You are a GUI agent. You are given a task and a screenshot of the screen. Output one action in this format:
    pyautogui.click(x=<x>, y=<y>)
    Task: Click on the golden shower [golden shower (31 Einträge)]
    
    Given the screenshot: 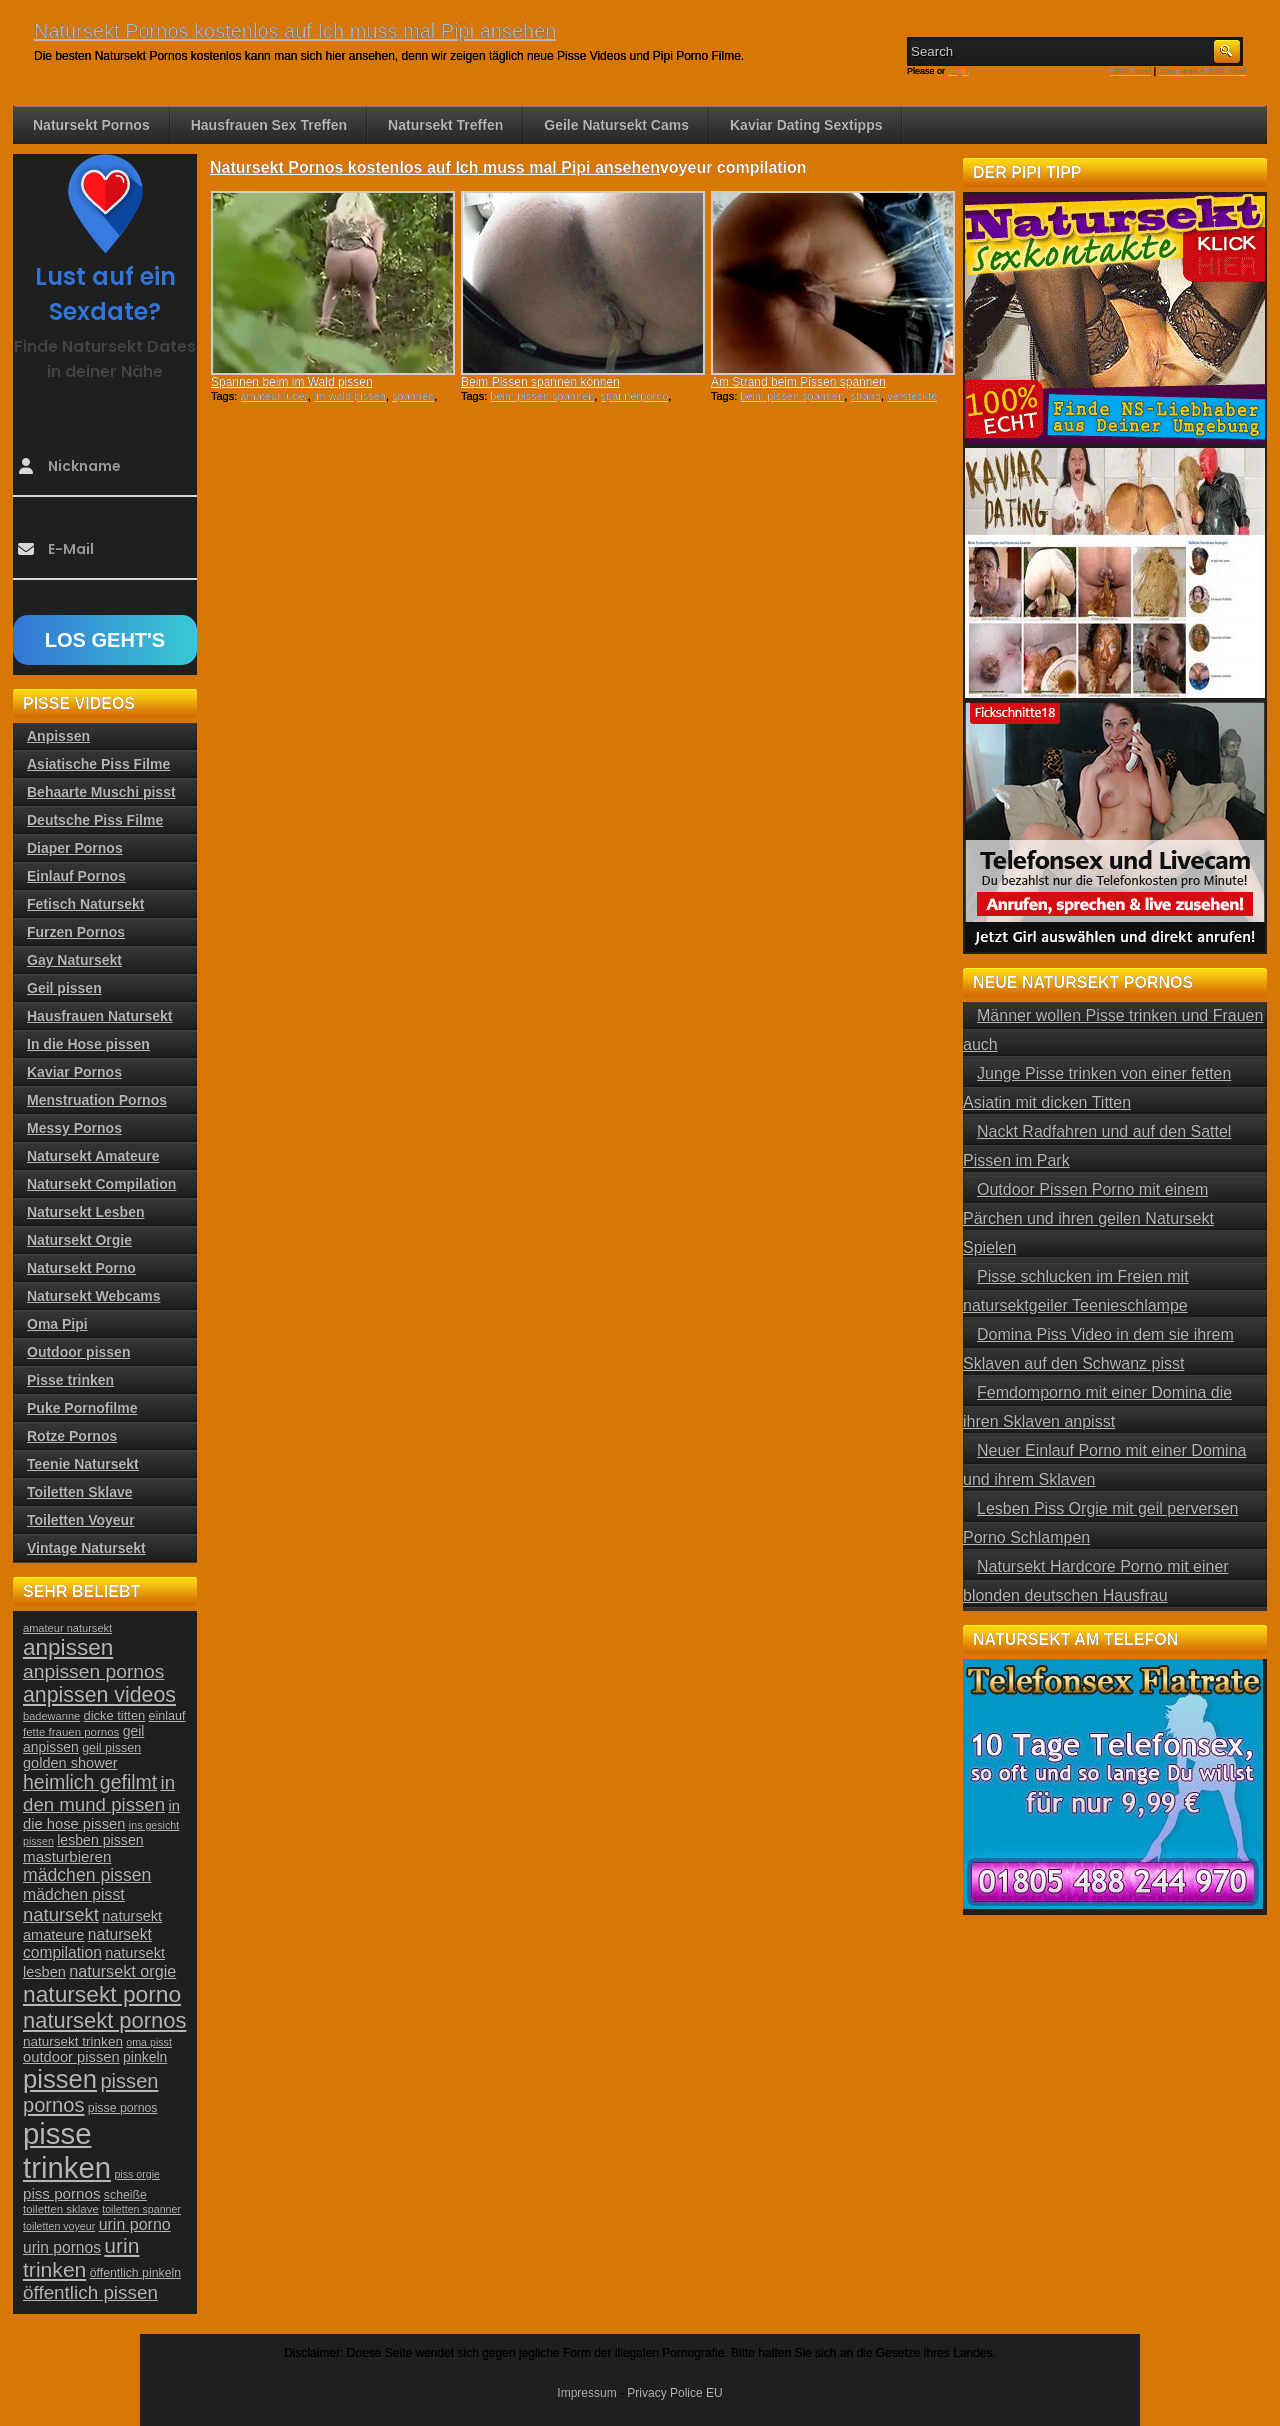 What is the action you would take?
    pyautogui.click(x=70, y=1763)
    